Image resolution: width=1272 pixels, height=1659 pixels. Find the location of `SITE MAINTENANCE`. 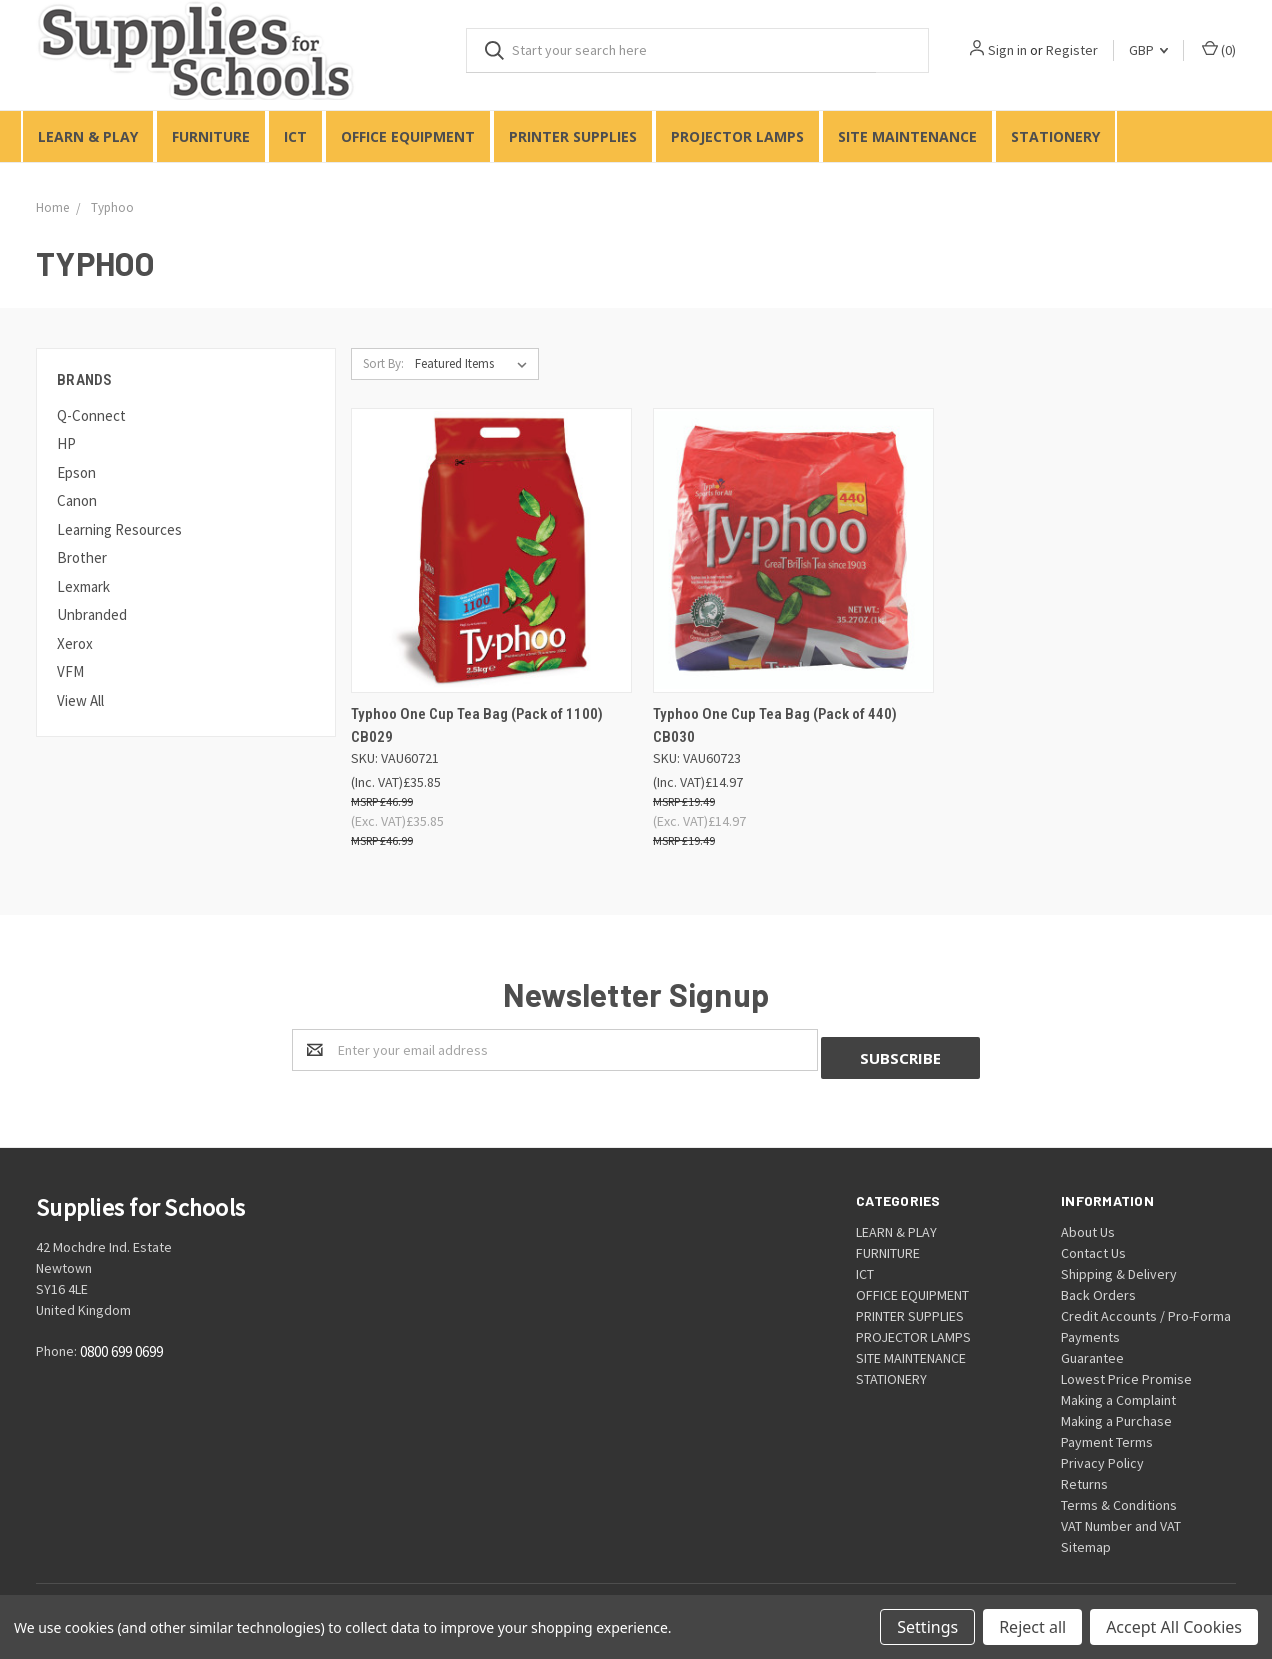

SITE MAINTENANCE is located at coordinates (907, 136).